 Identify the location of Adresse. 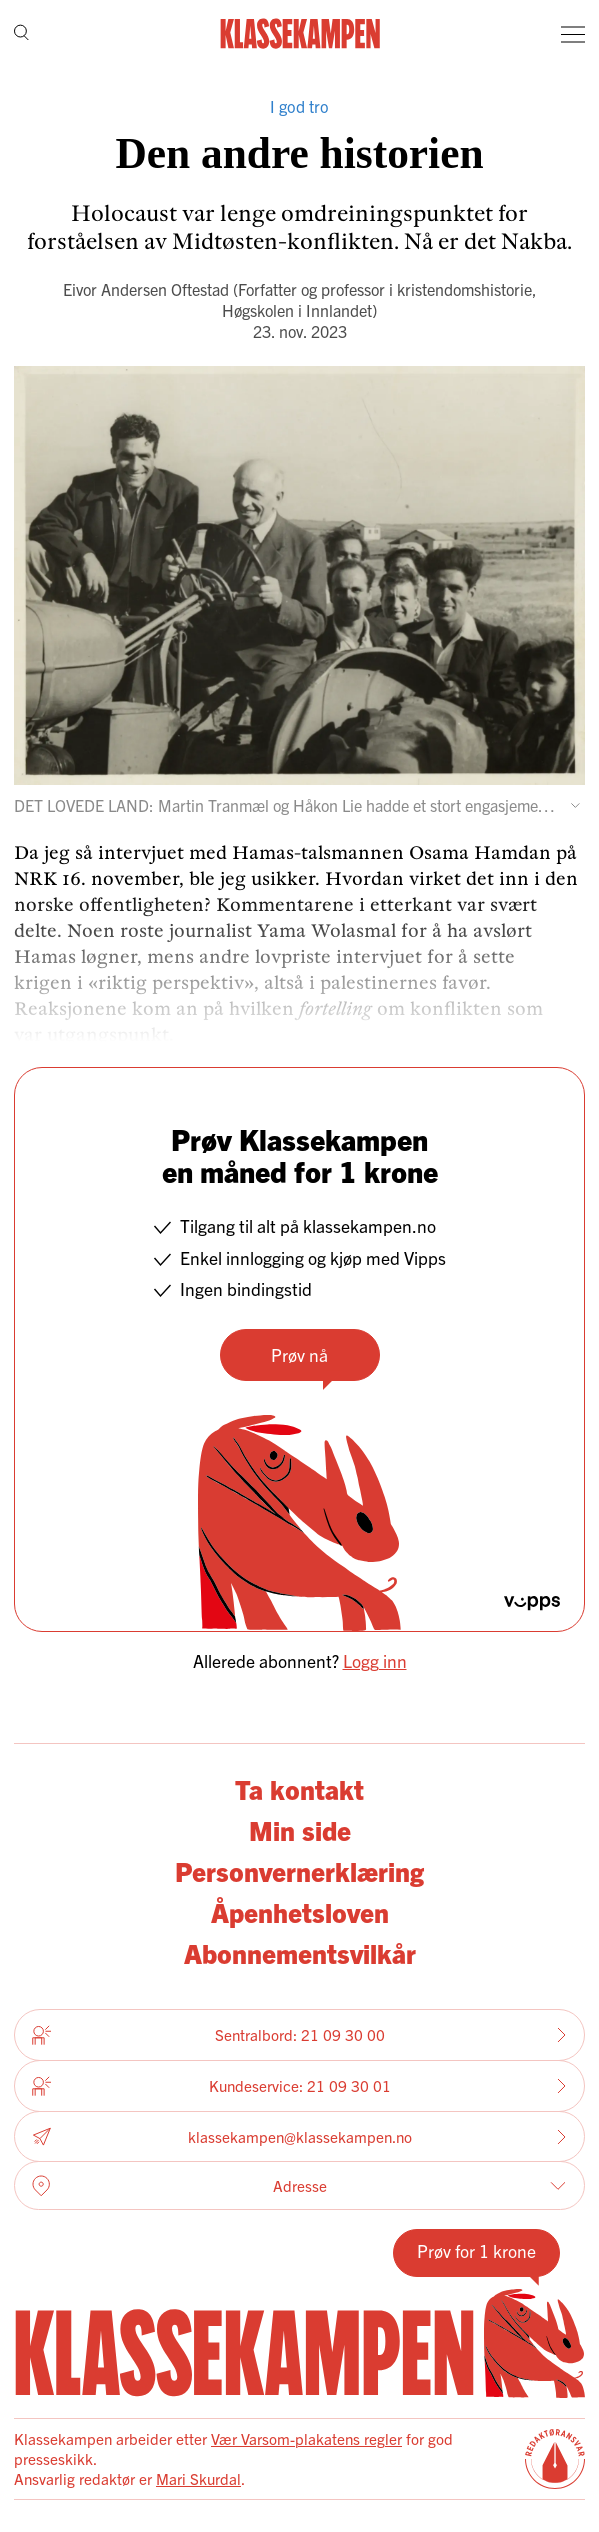
(299, 2186).